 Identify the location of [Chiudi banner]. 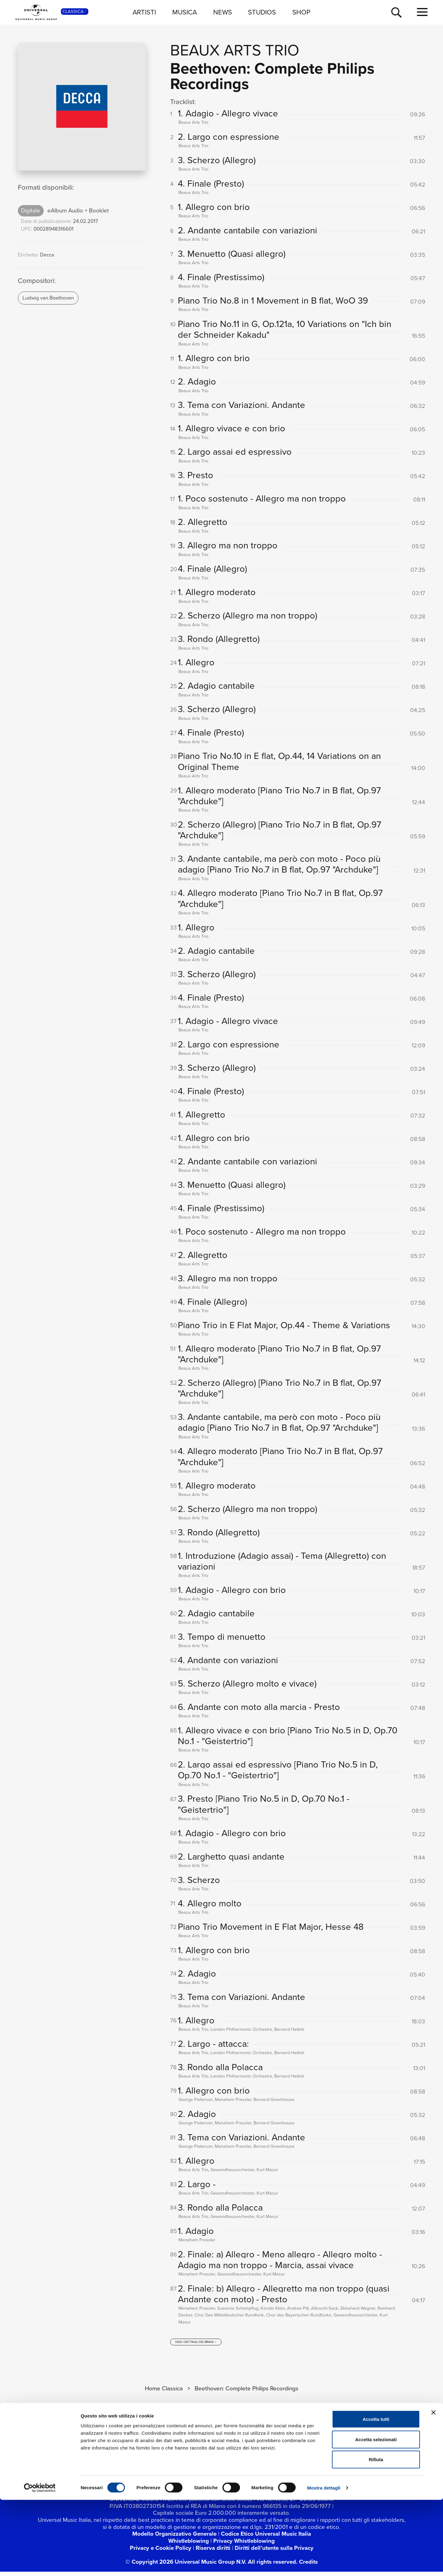
(433, 2488).